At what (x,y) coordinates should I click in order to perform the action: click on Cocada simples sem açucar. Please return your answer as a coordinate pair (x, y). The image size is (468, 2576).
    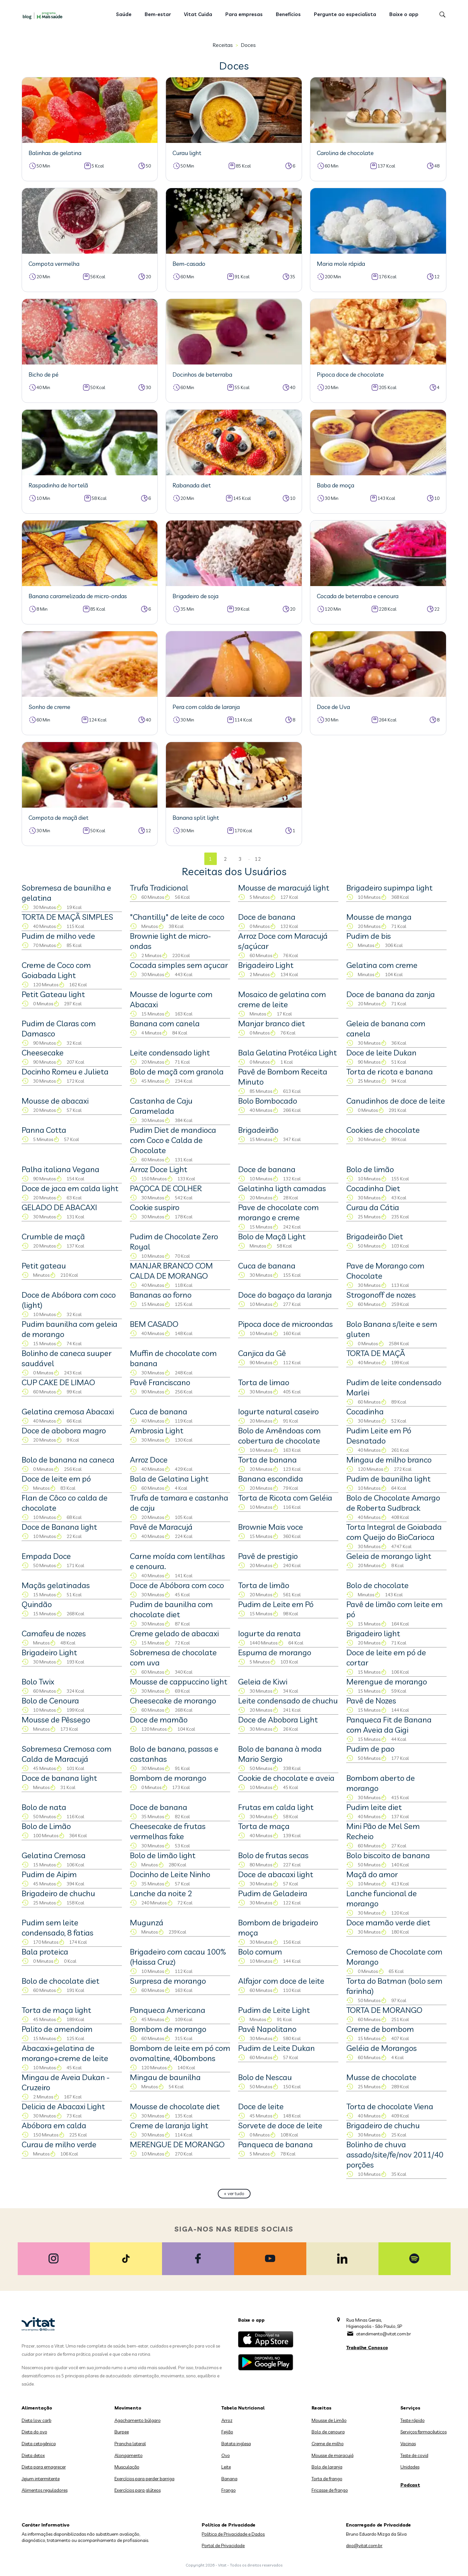
    Looking at the image, I should click on (179, 965).